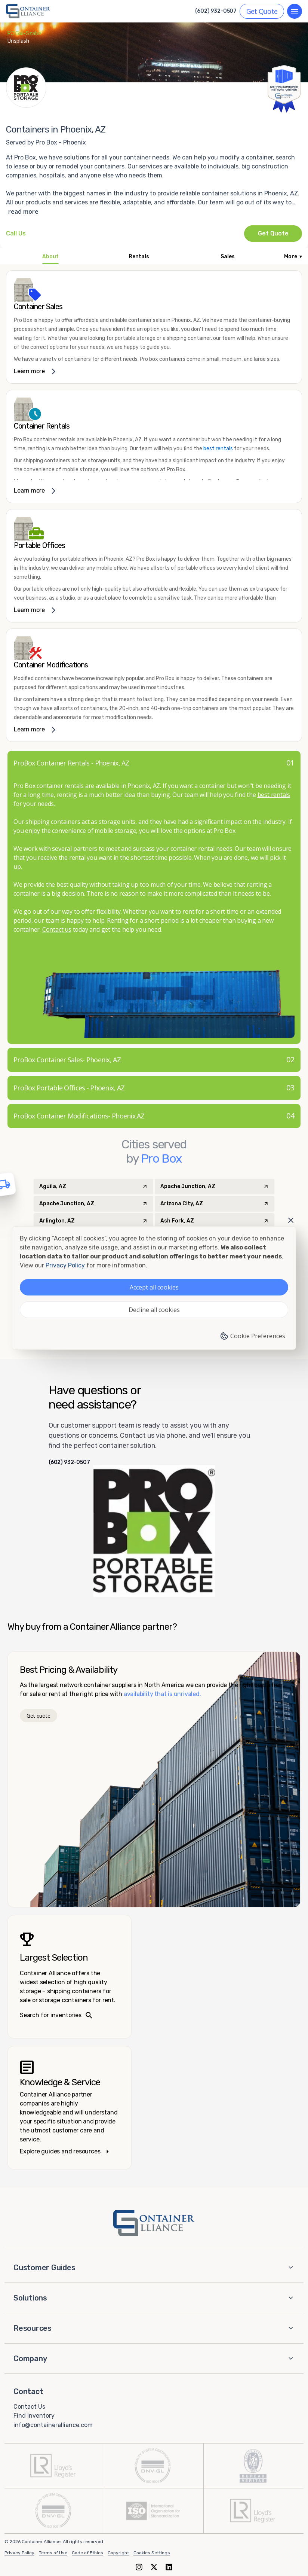 Image resolution: width=308 pixels, height=2576 pixels. Describe the element at coordinates (56, 929) in the screenshot. I see `Contact us` at that location.